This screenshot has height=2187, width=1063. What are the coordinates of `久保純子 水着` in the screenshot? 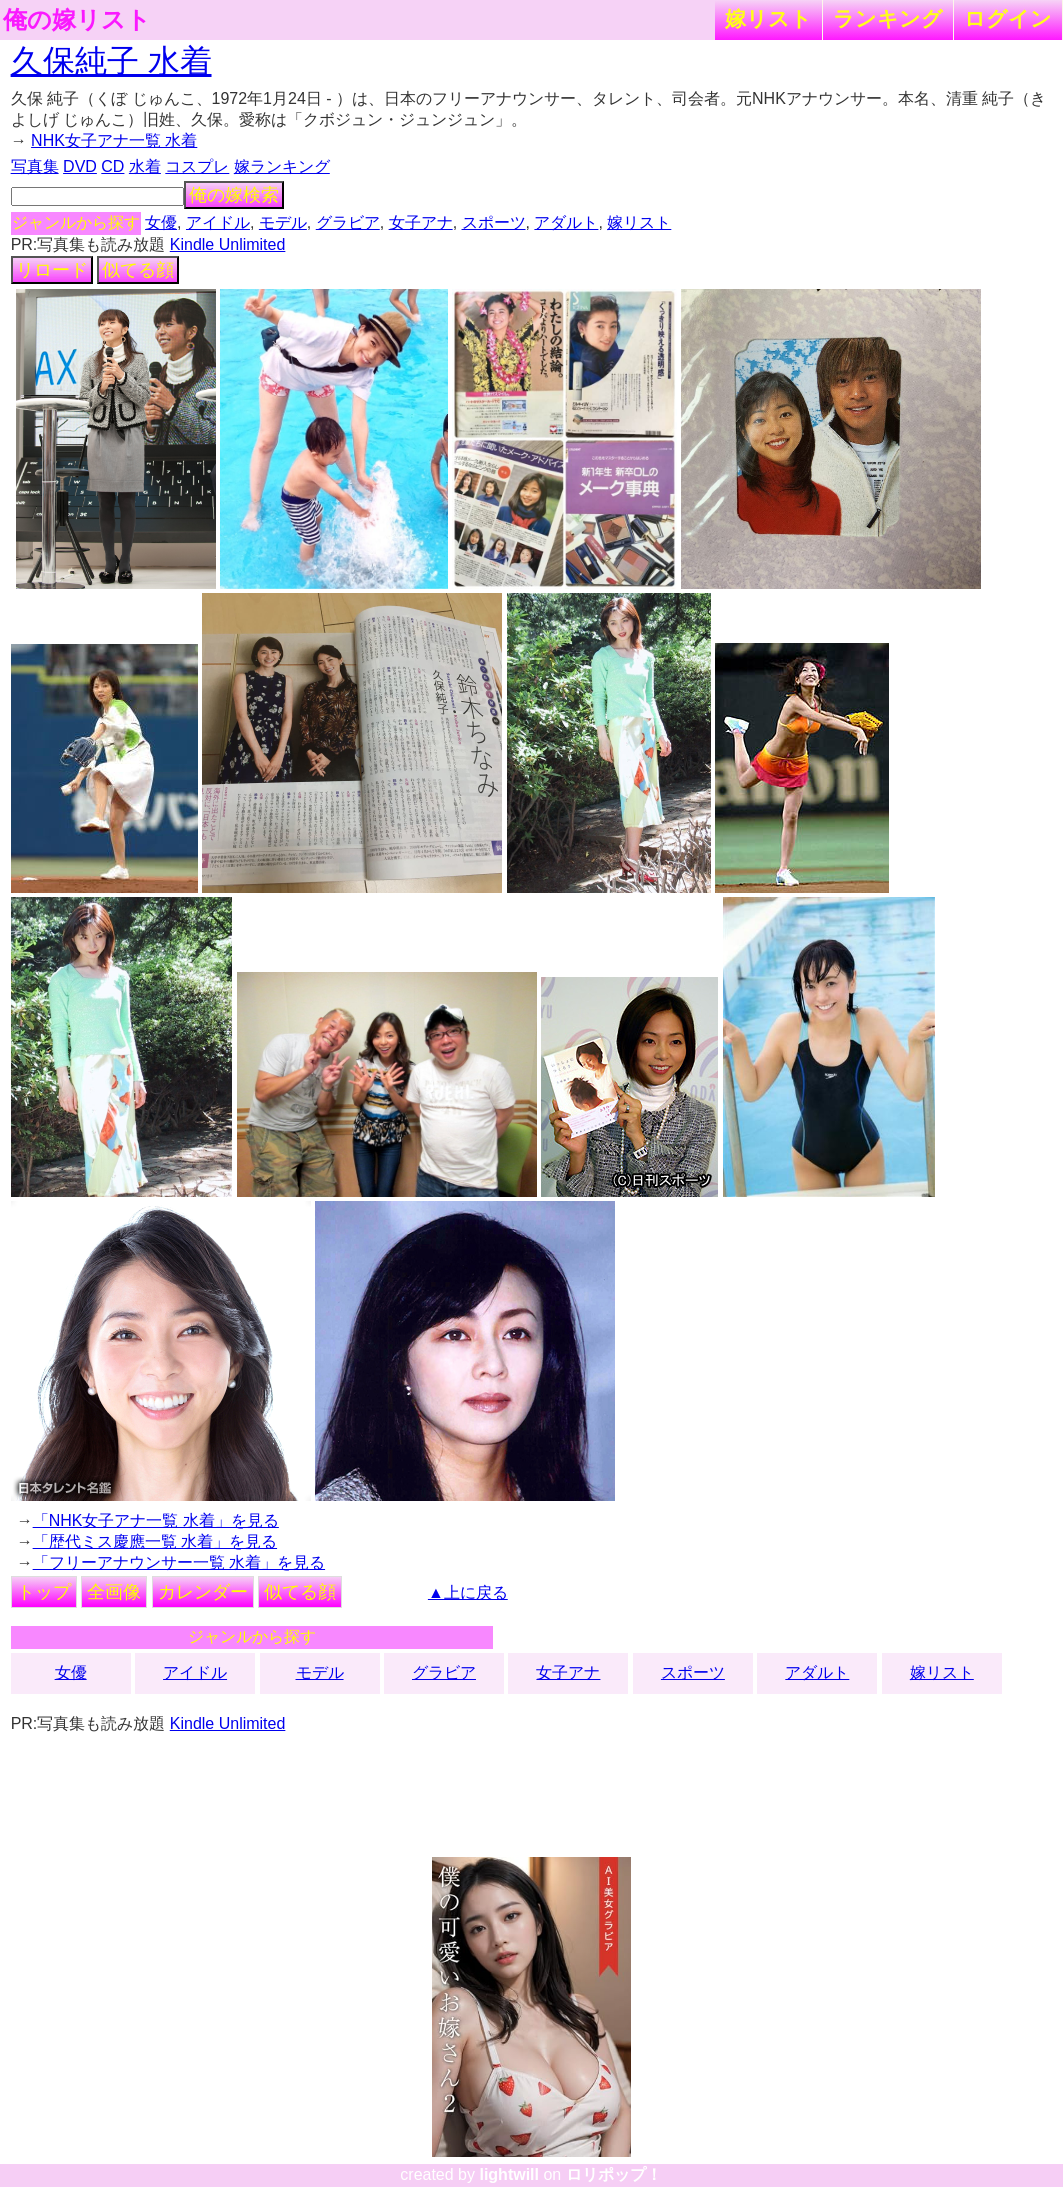 It's located at (111, 61).